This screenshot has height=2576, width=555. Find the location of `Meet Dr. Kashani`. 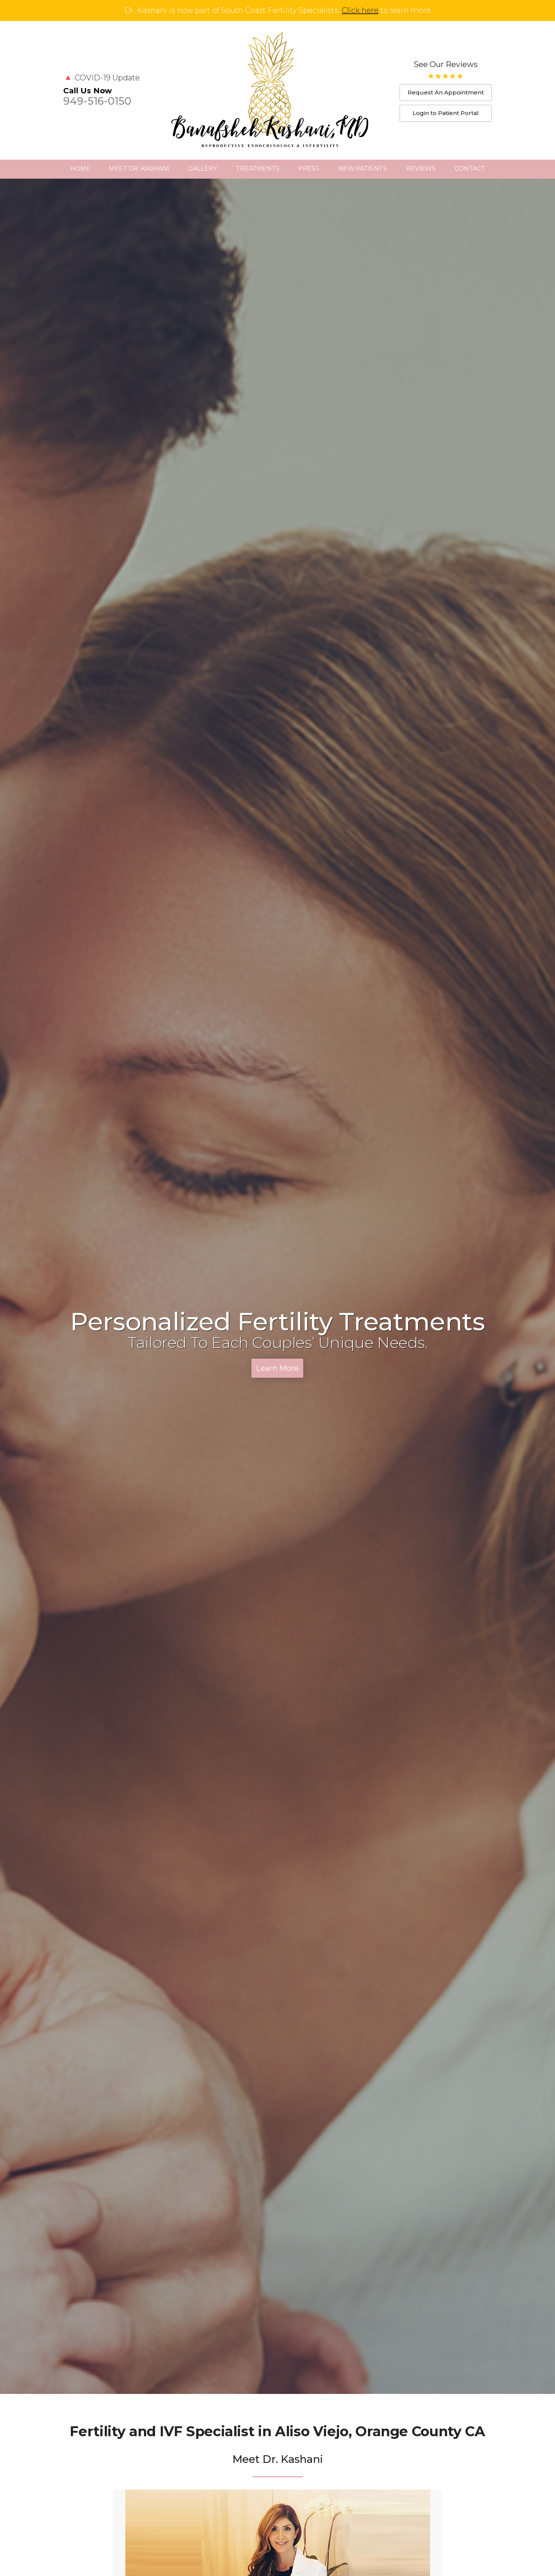

Meet Dr. Kashani is located at coordinates (139, 168).